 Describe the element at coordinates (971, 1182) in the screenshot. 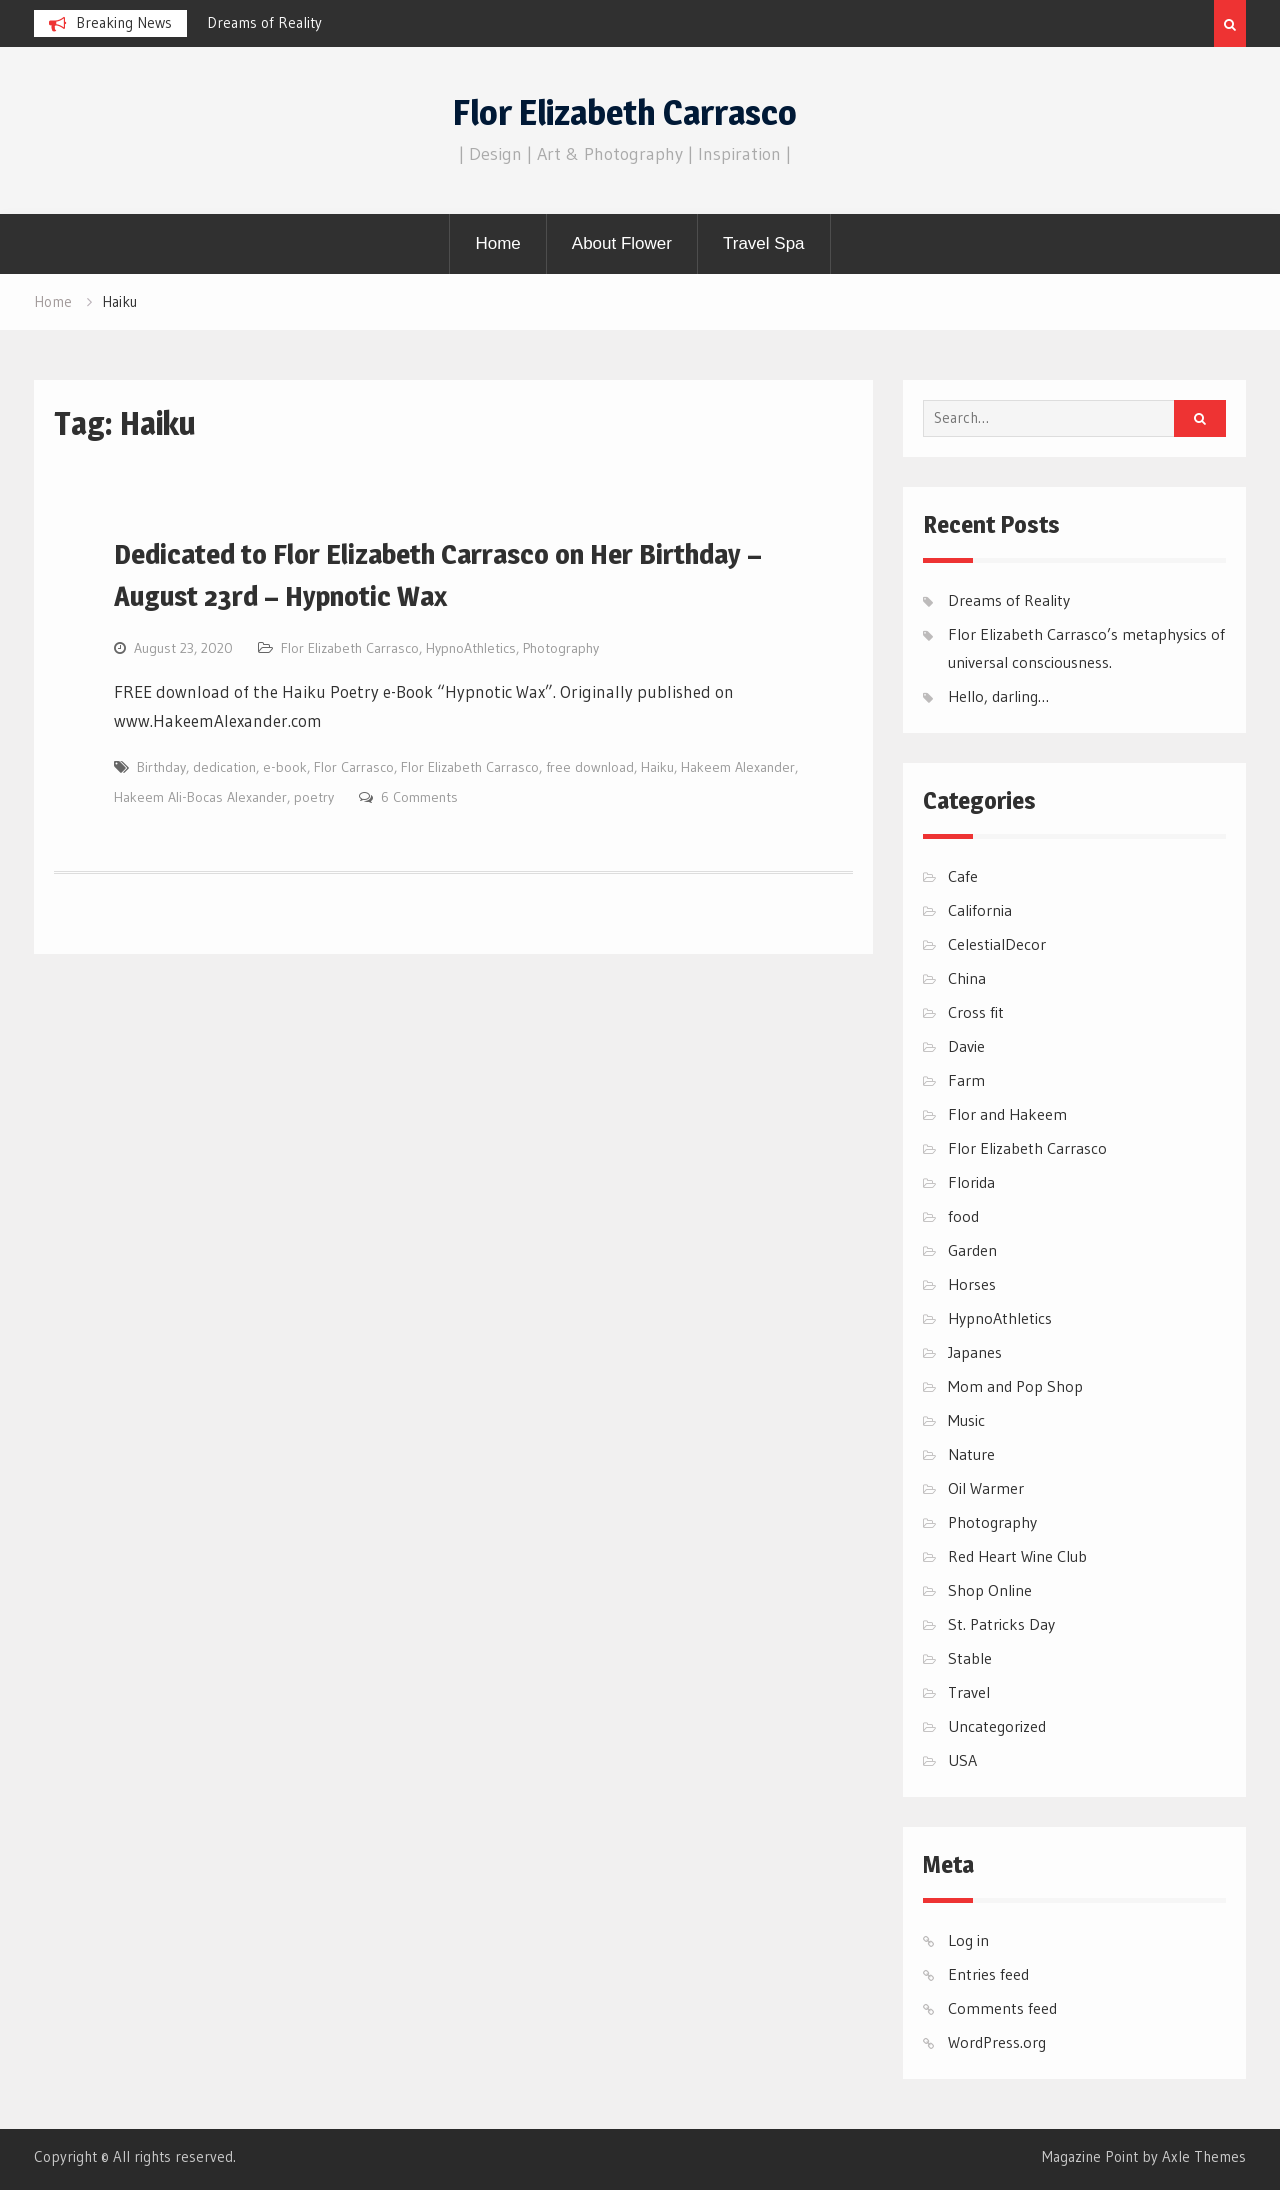

I see `Florida` at that location.